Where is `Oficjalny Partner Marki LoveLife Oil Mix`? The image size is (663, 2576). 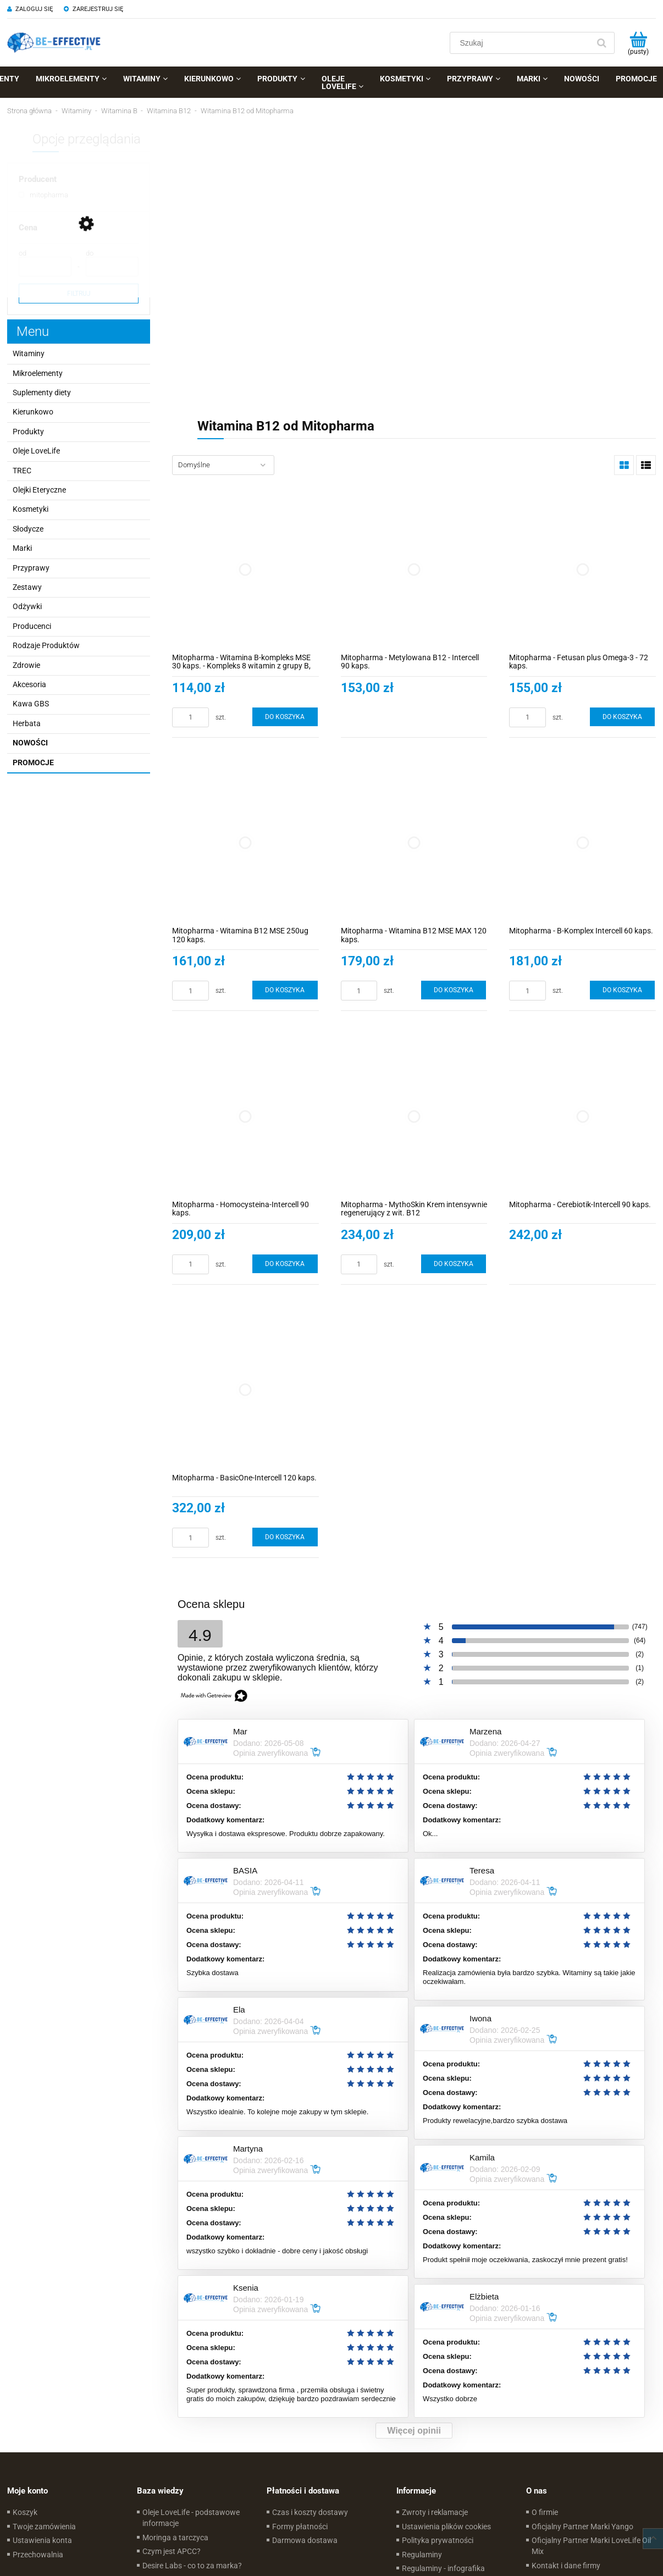
Oficjalny Partner Marki LoveLife Oil Mix is located at coordinates (591, 2546).